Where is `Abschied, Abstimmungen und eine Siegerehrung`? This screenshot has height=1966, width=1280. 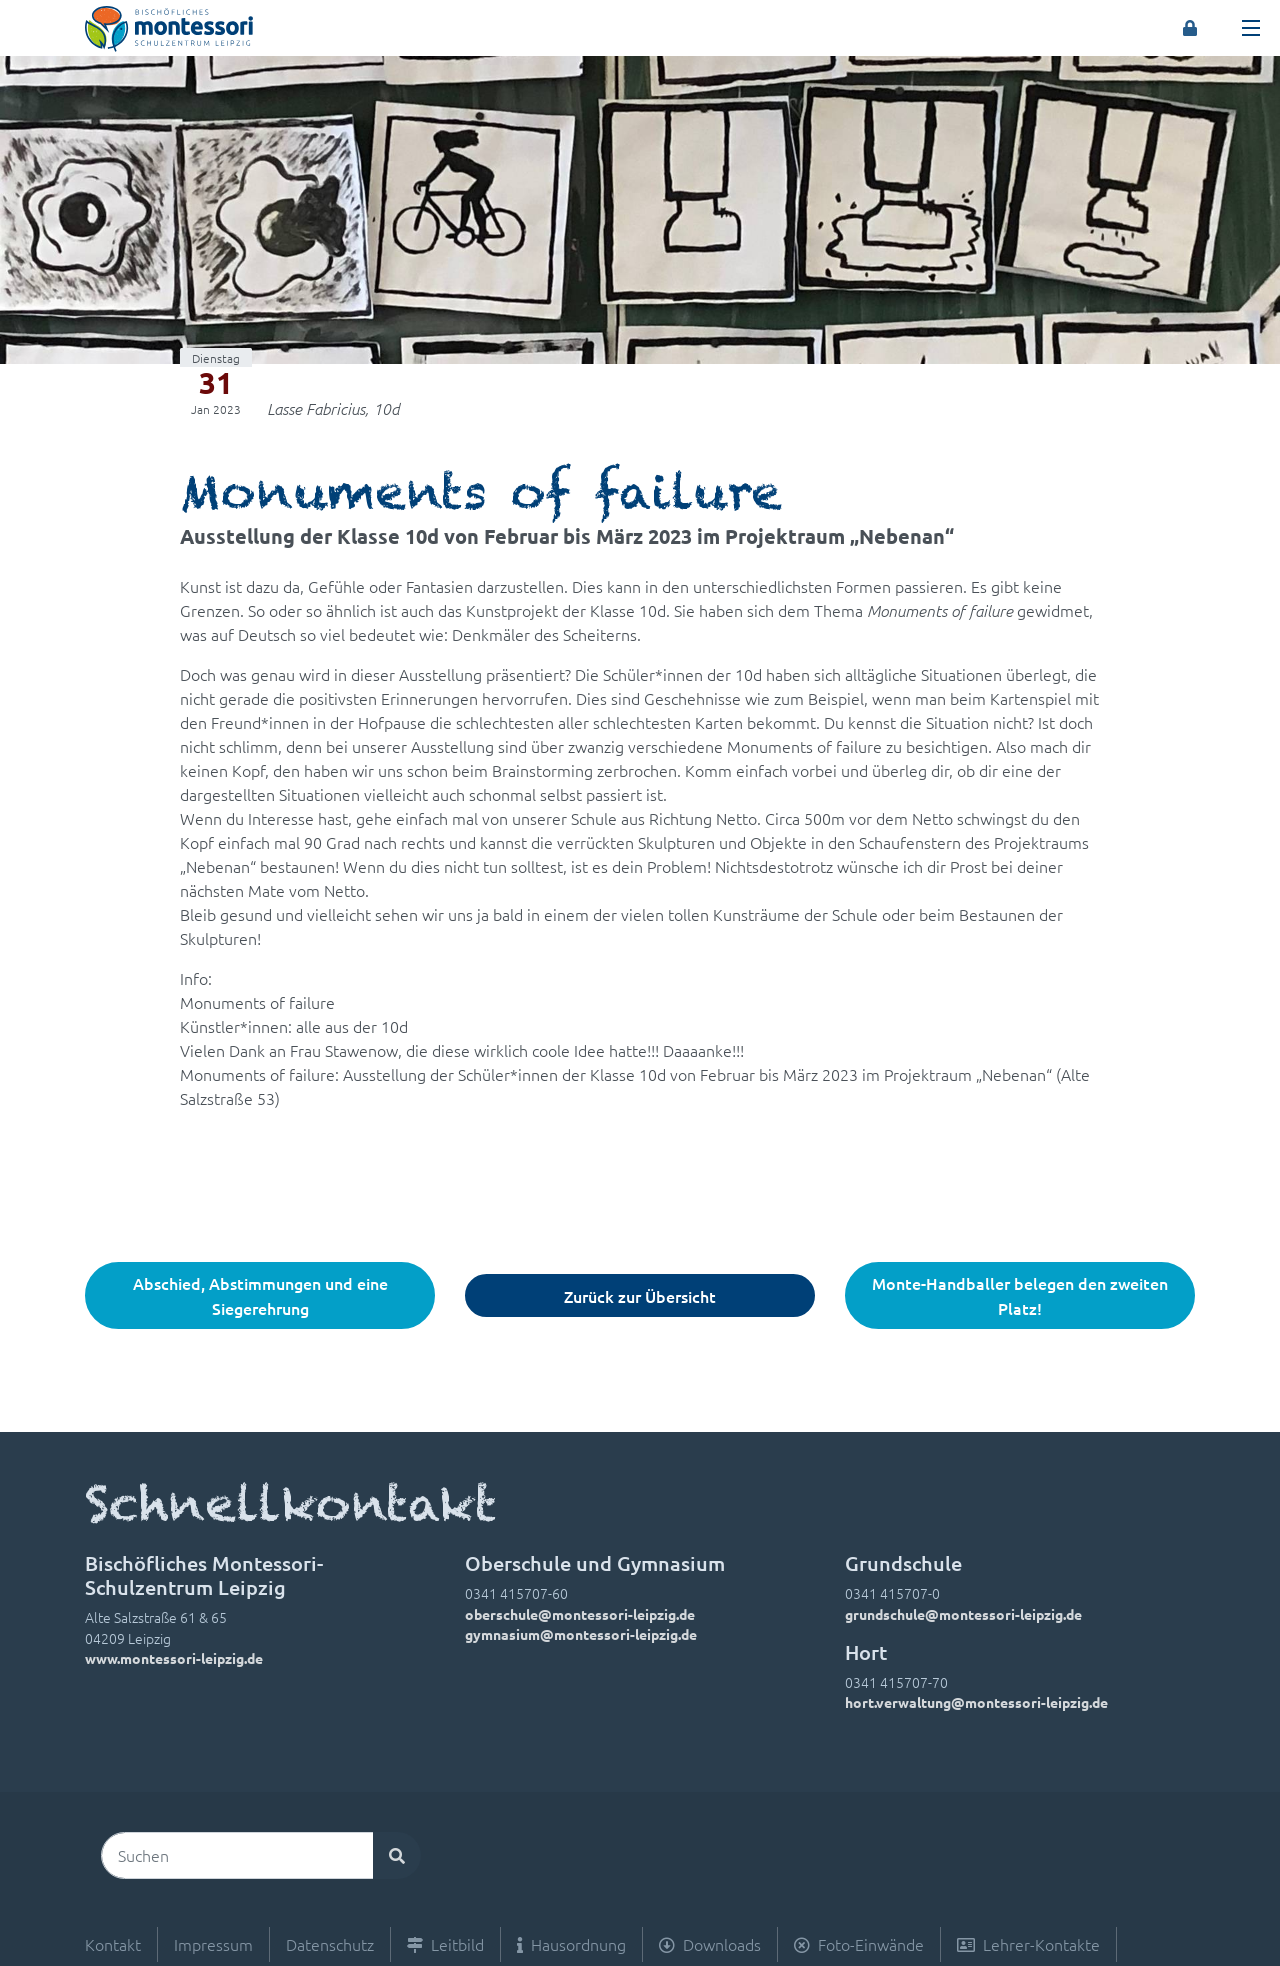
Abschied, Abstimmungen und eine Siegerehrung is located at coordinates (260, 1295).